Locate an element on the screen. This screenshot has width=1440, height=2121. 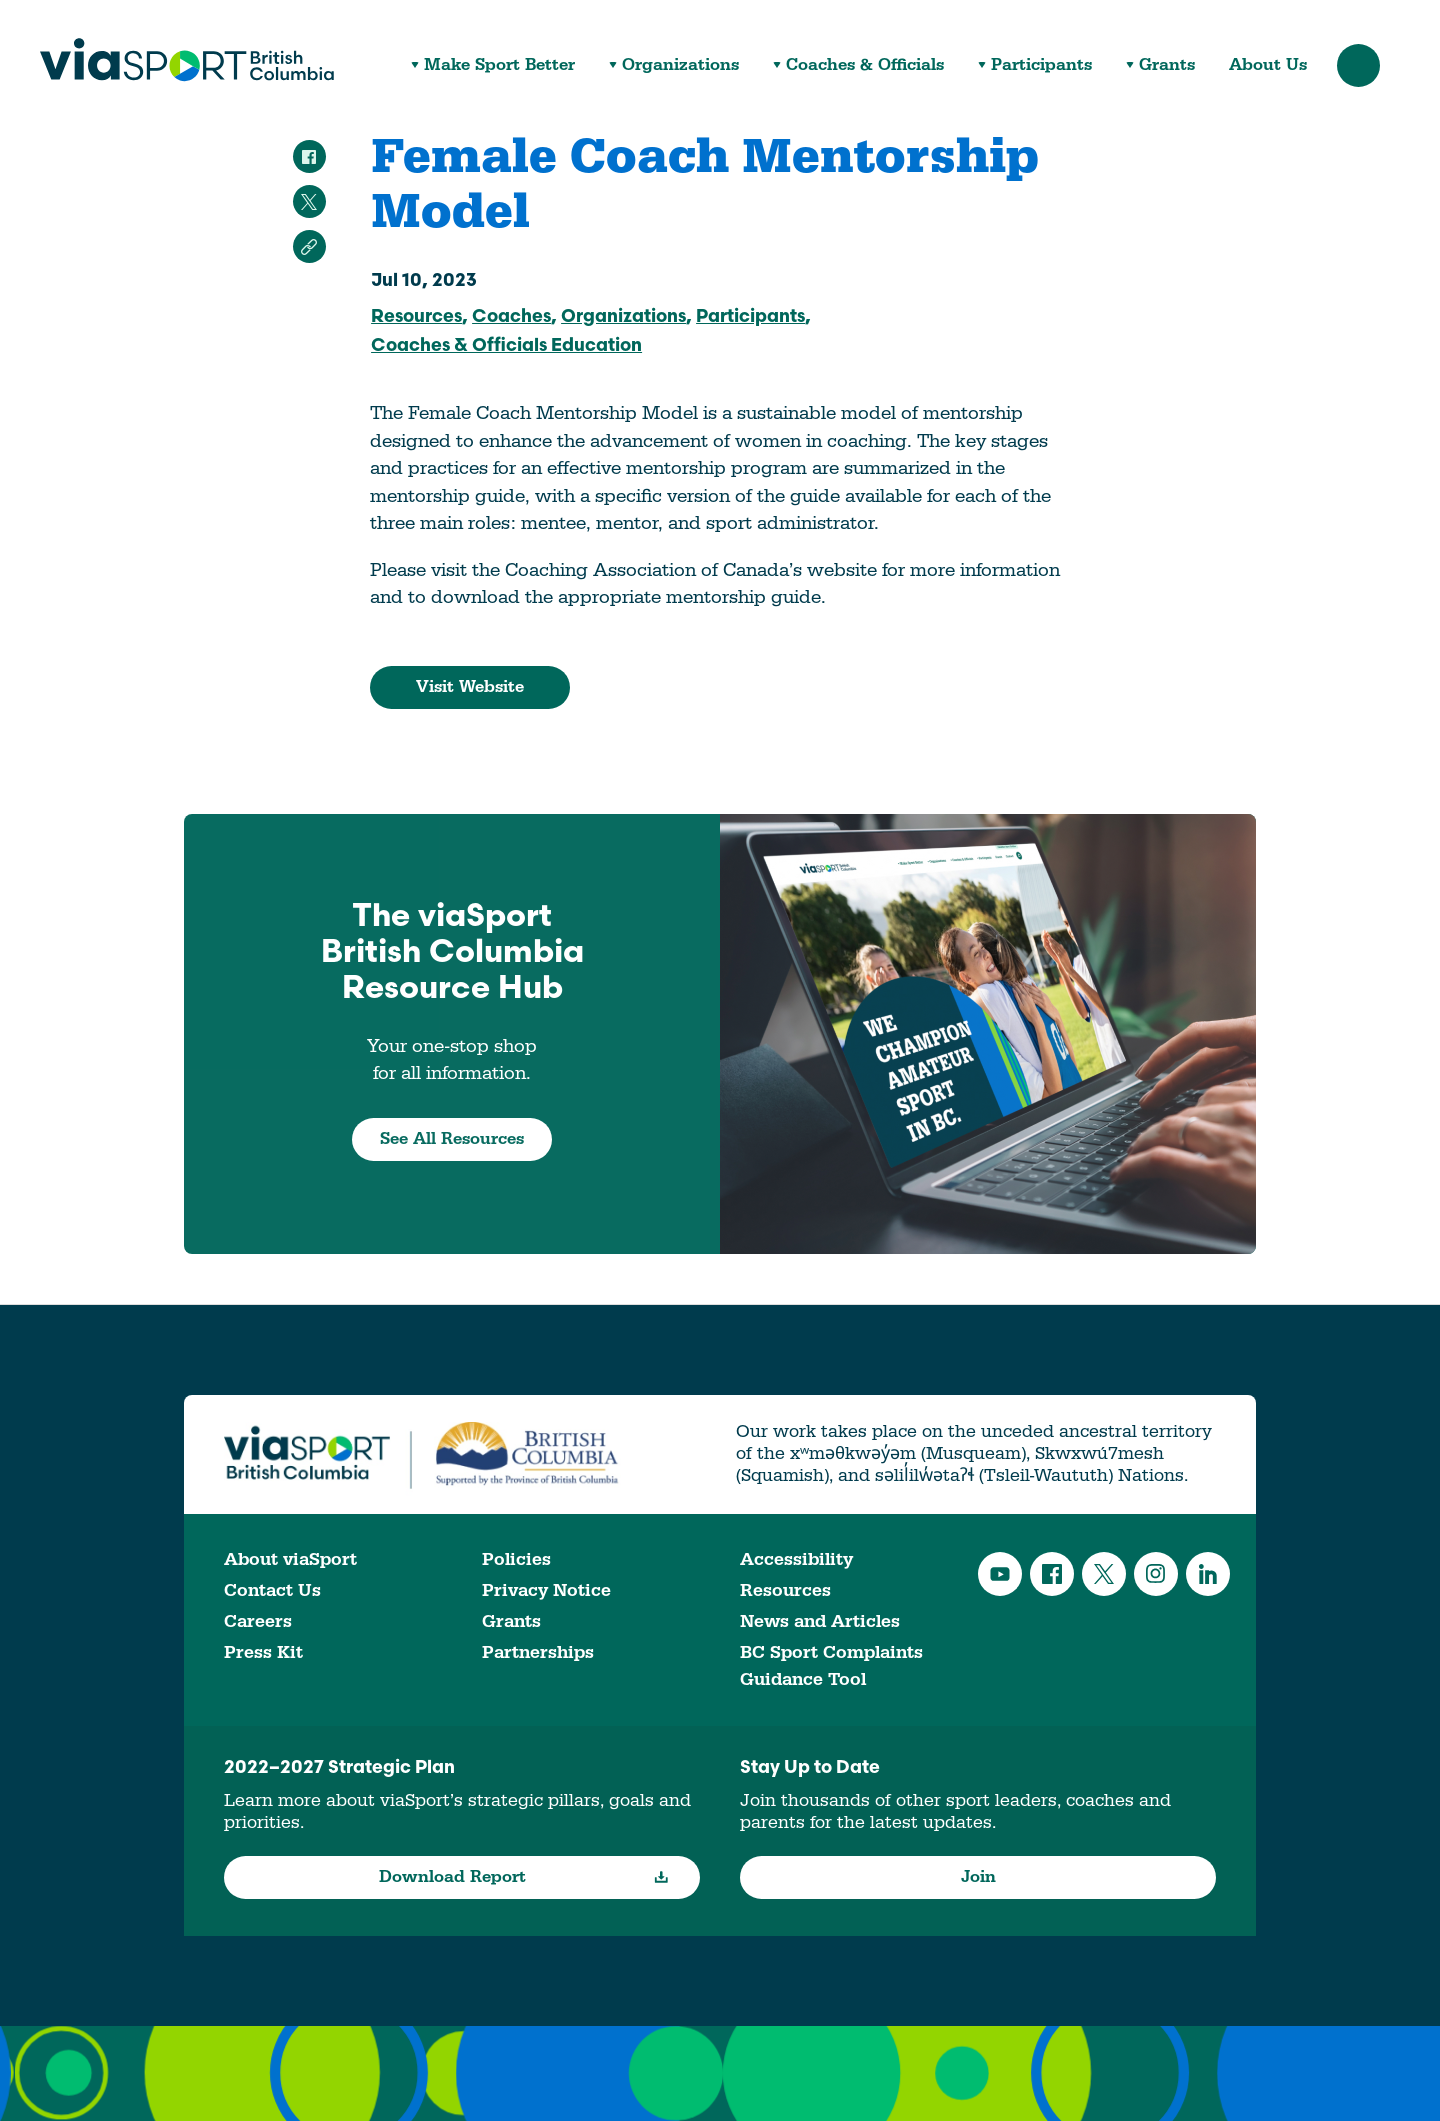
Contact Us is located at coordinates (272, 1590).